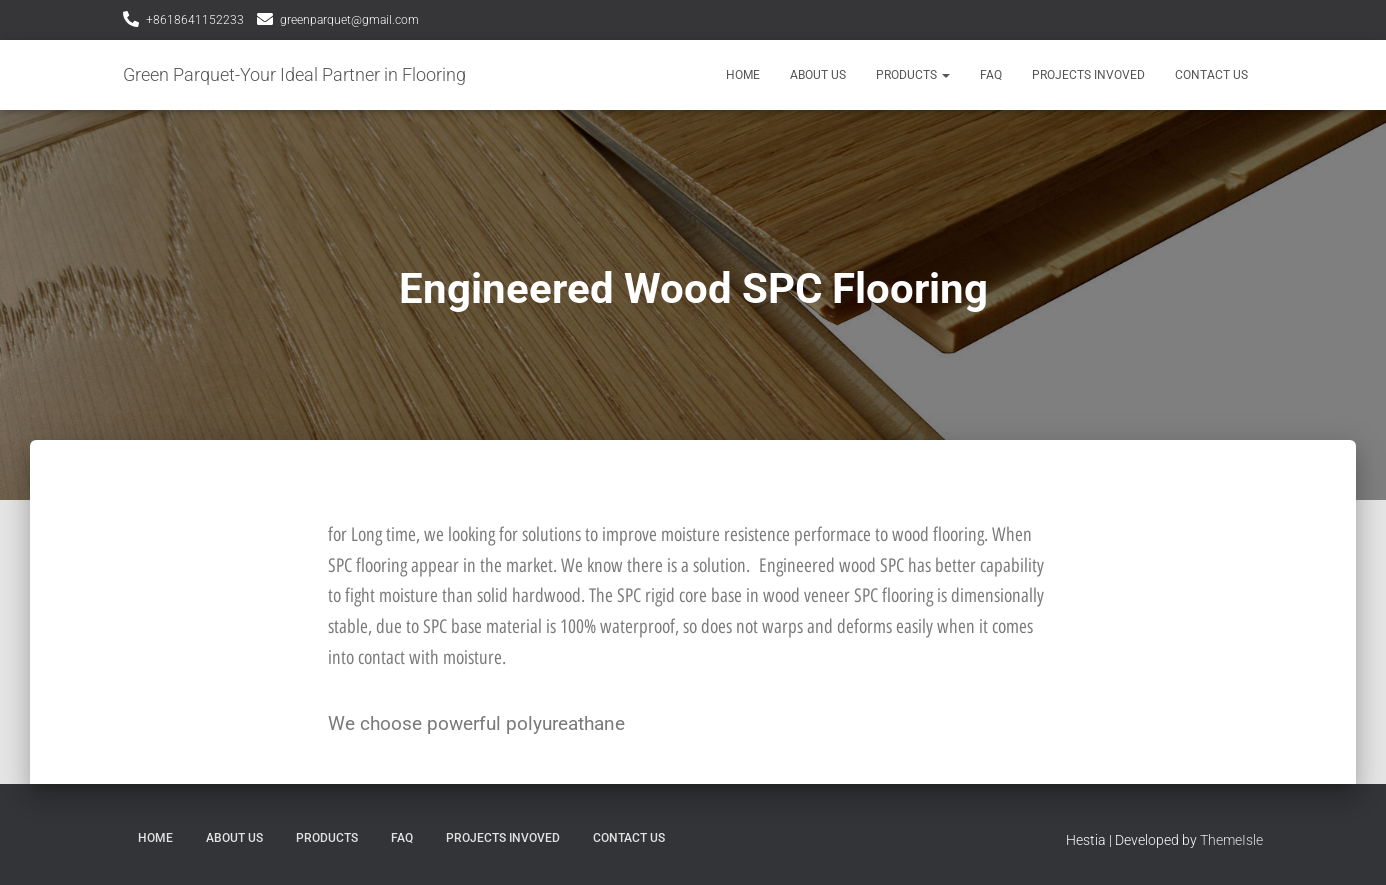 Image resolution: width=1386 pixels, height=885 pixels. I want to click on FAQ, so click(991, 75).